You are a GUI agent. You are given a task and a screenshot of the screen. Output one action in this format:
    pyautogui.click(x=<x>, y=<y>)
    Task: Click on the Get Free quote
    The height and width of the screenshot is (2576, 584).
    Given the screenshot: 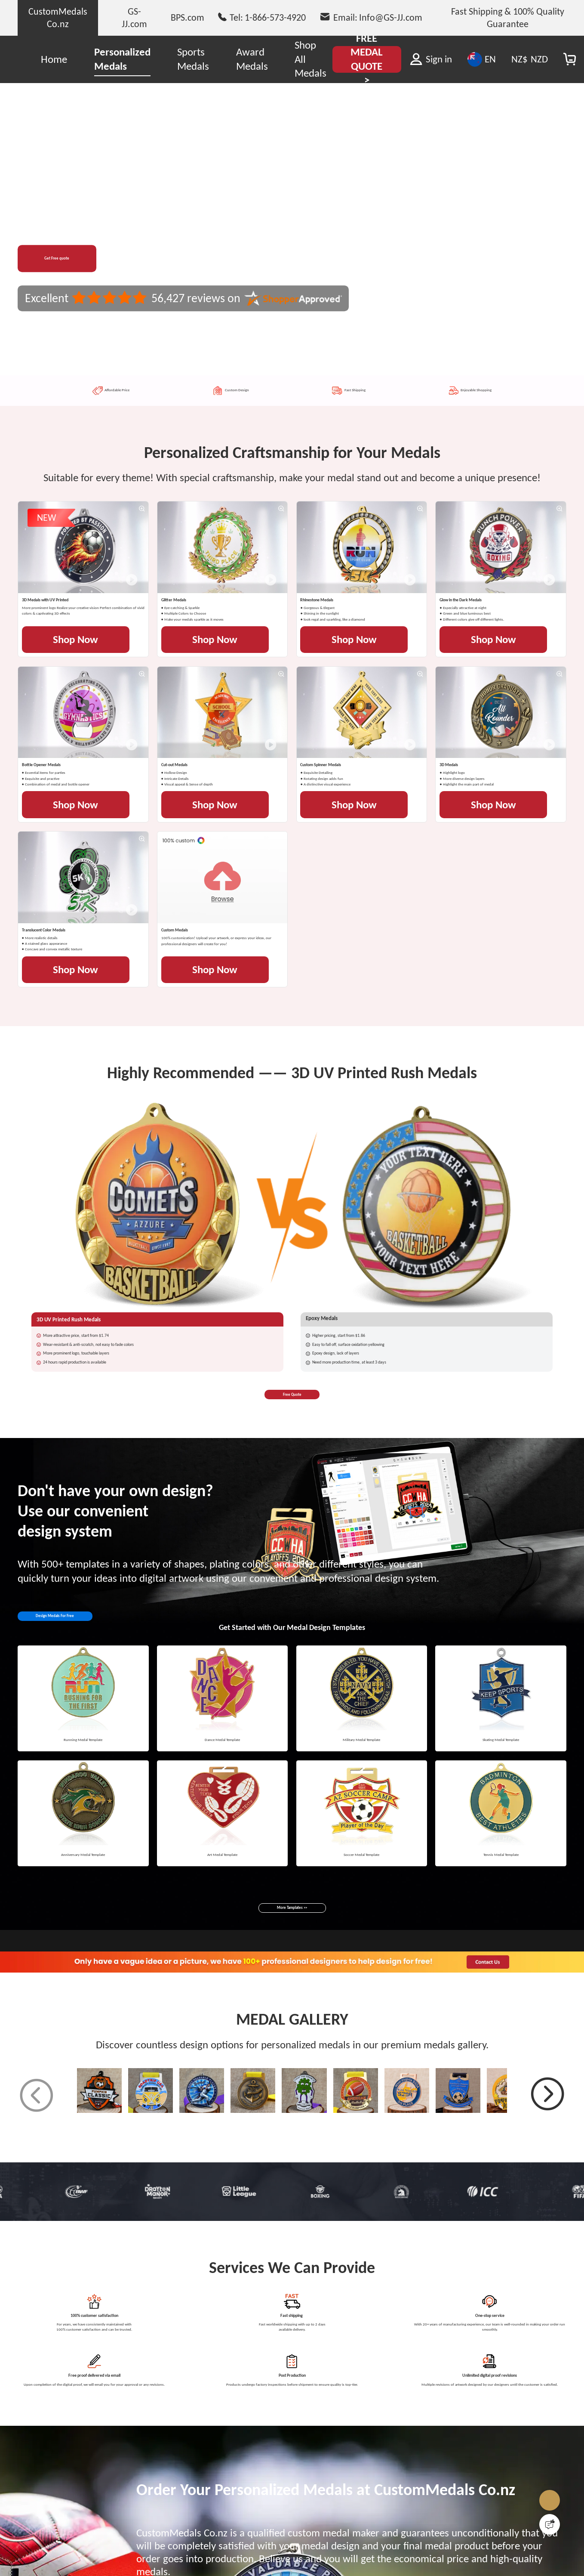 What is the action you would take?
    pyautogui.click(x=78, y=258)
    